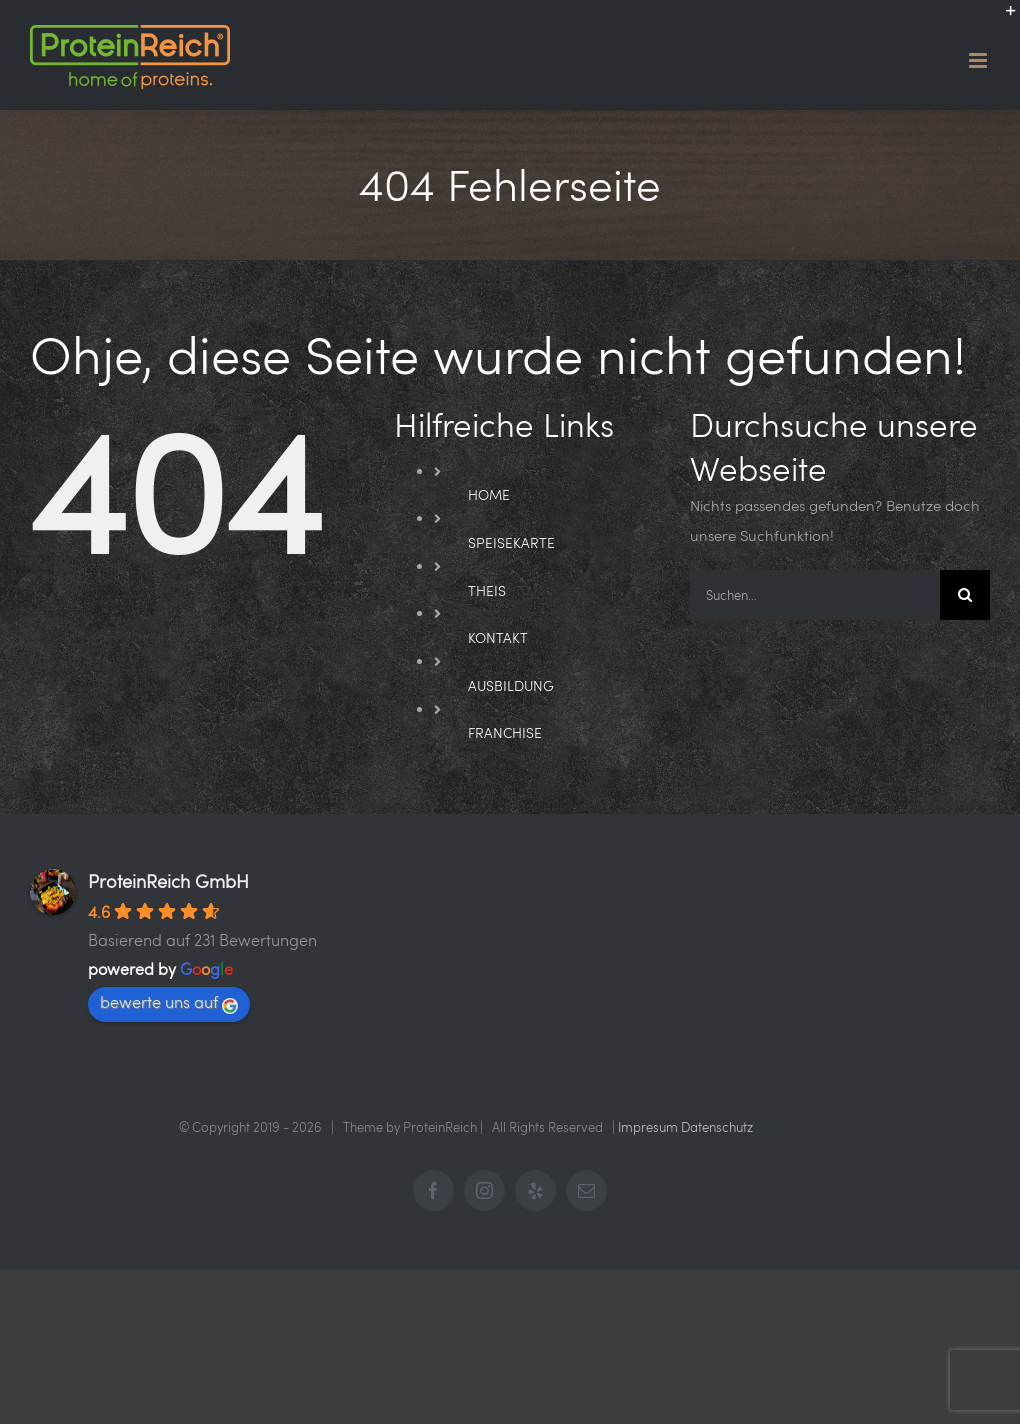 This screenshot has height=1424, width=1020. I want to click on SPEISEKARTE, so click(511, 542).